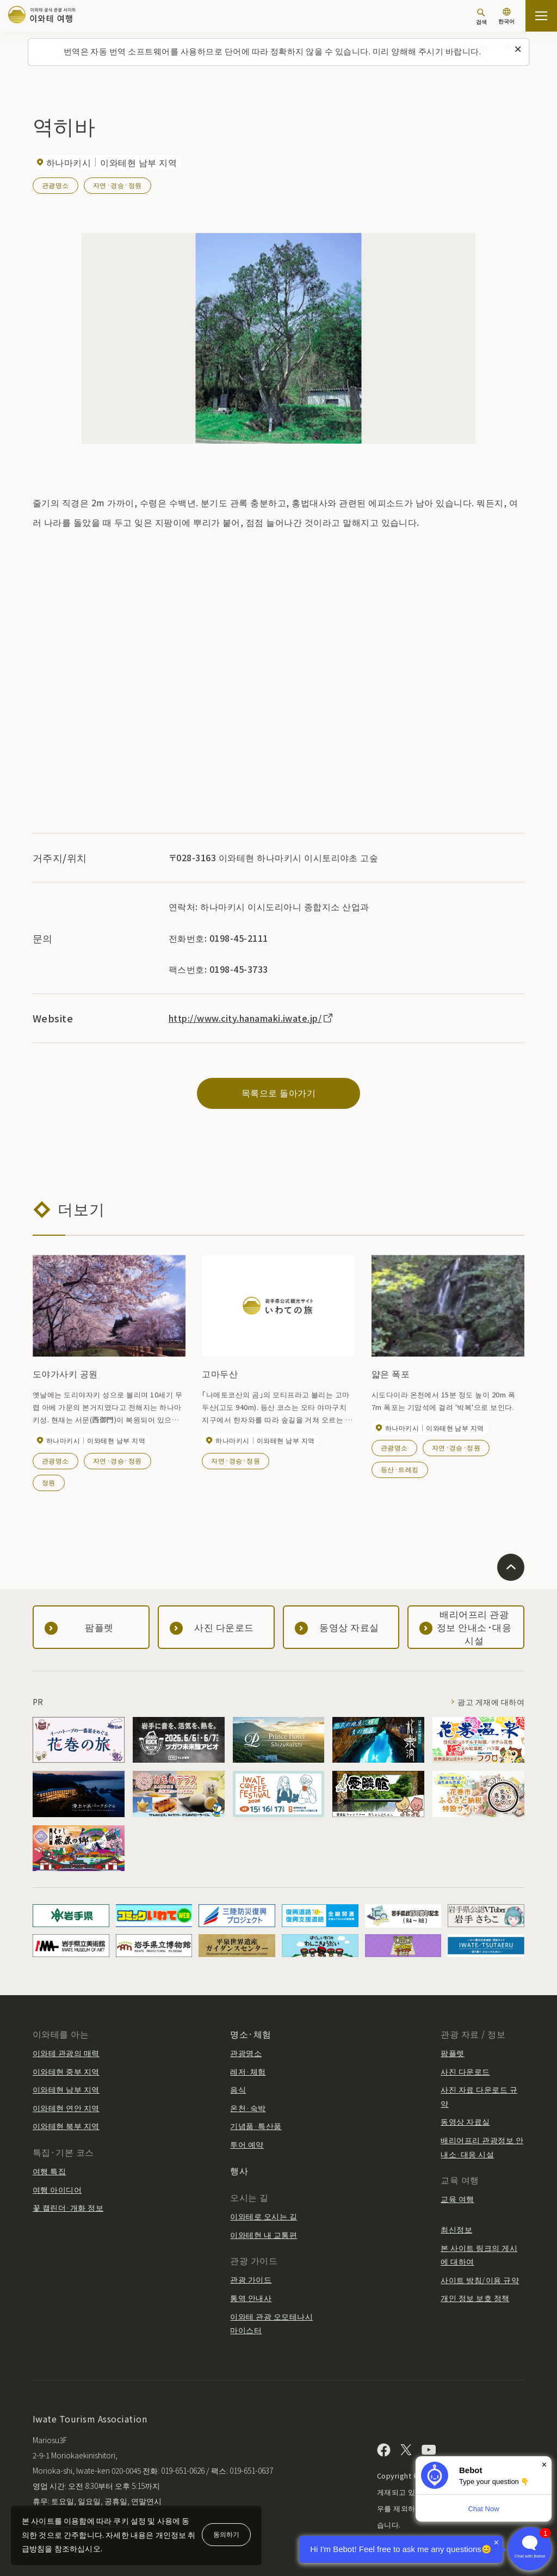  What do you see at coordinates (481, 16) in the screenshot?
I see `[검색]` at bounding box center [481, 16].